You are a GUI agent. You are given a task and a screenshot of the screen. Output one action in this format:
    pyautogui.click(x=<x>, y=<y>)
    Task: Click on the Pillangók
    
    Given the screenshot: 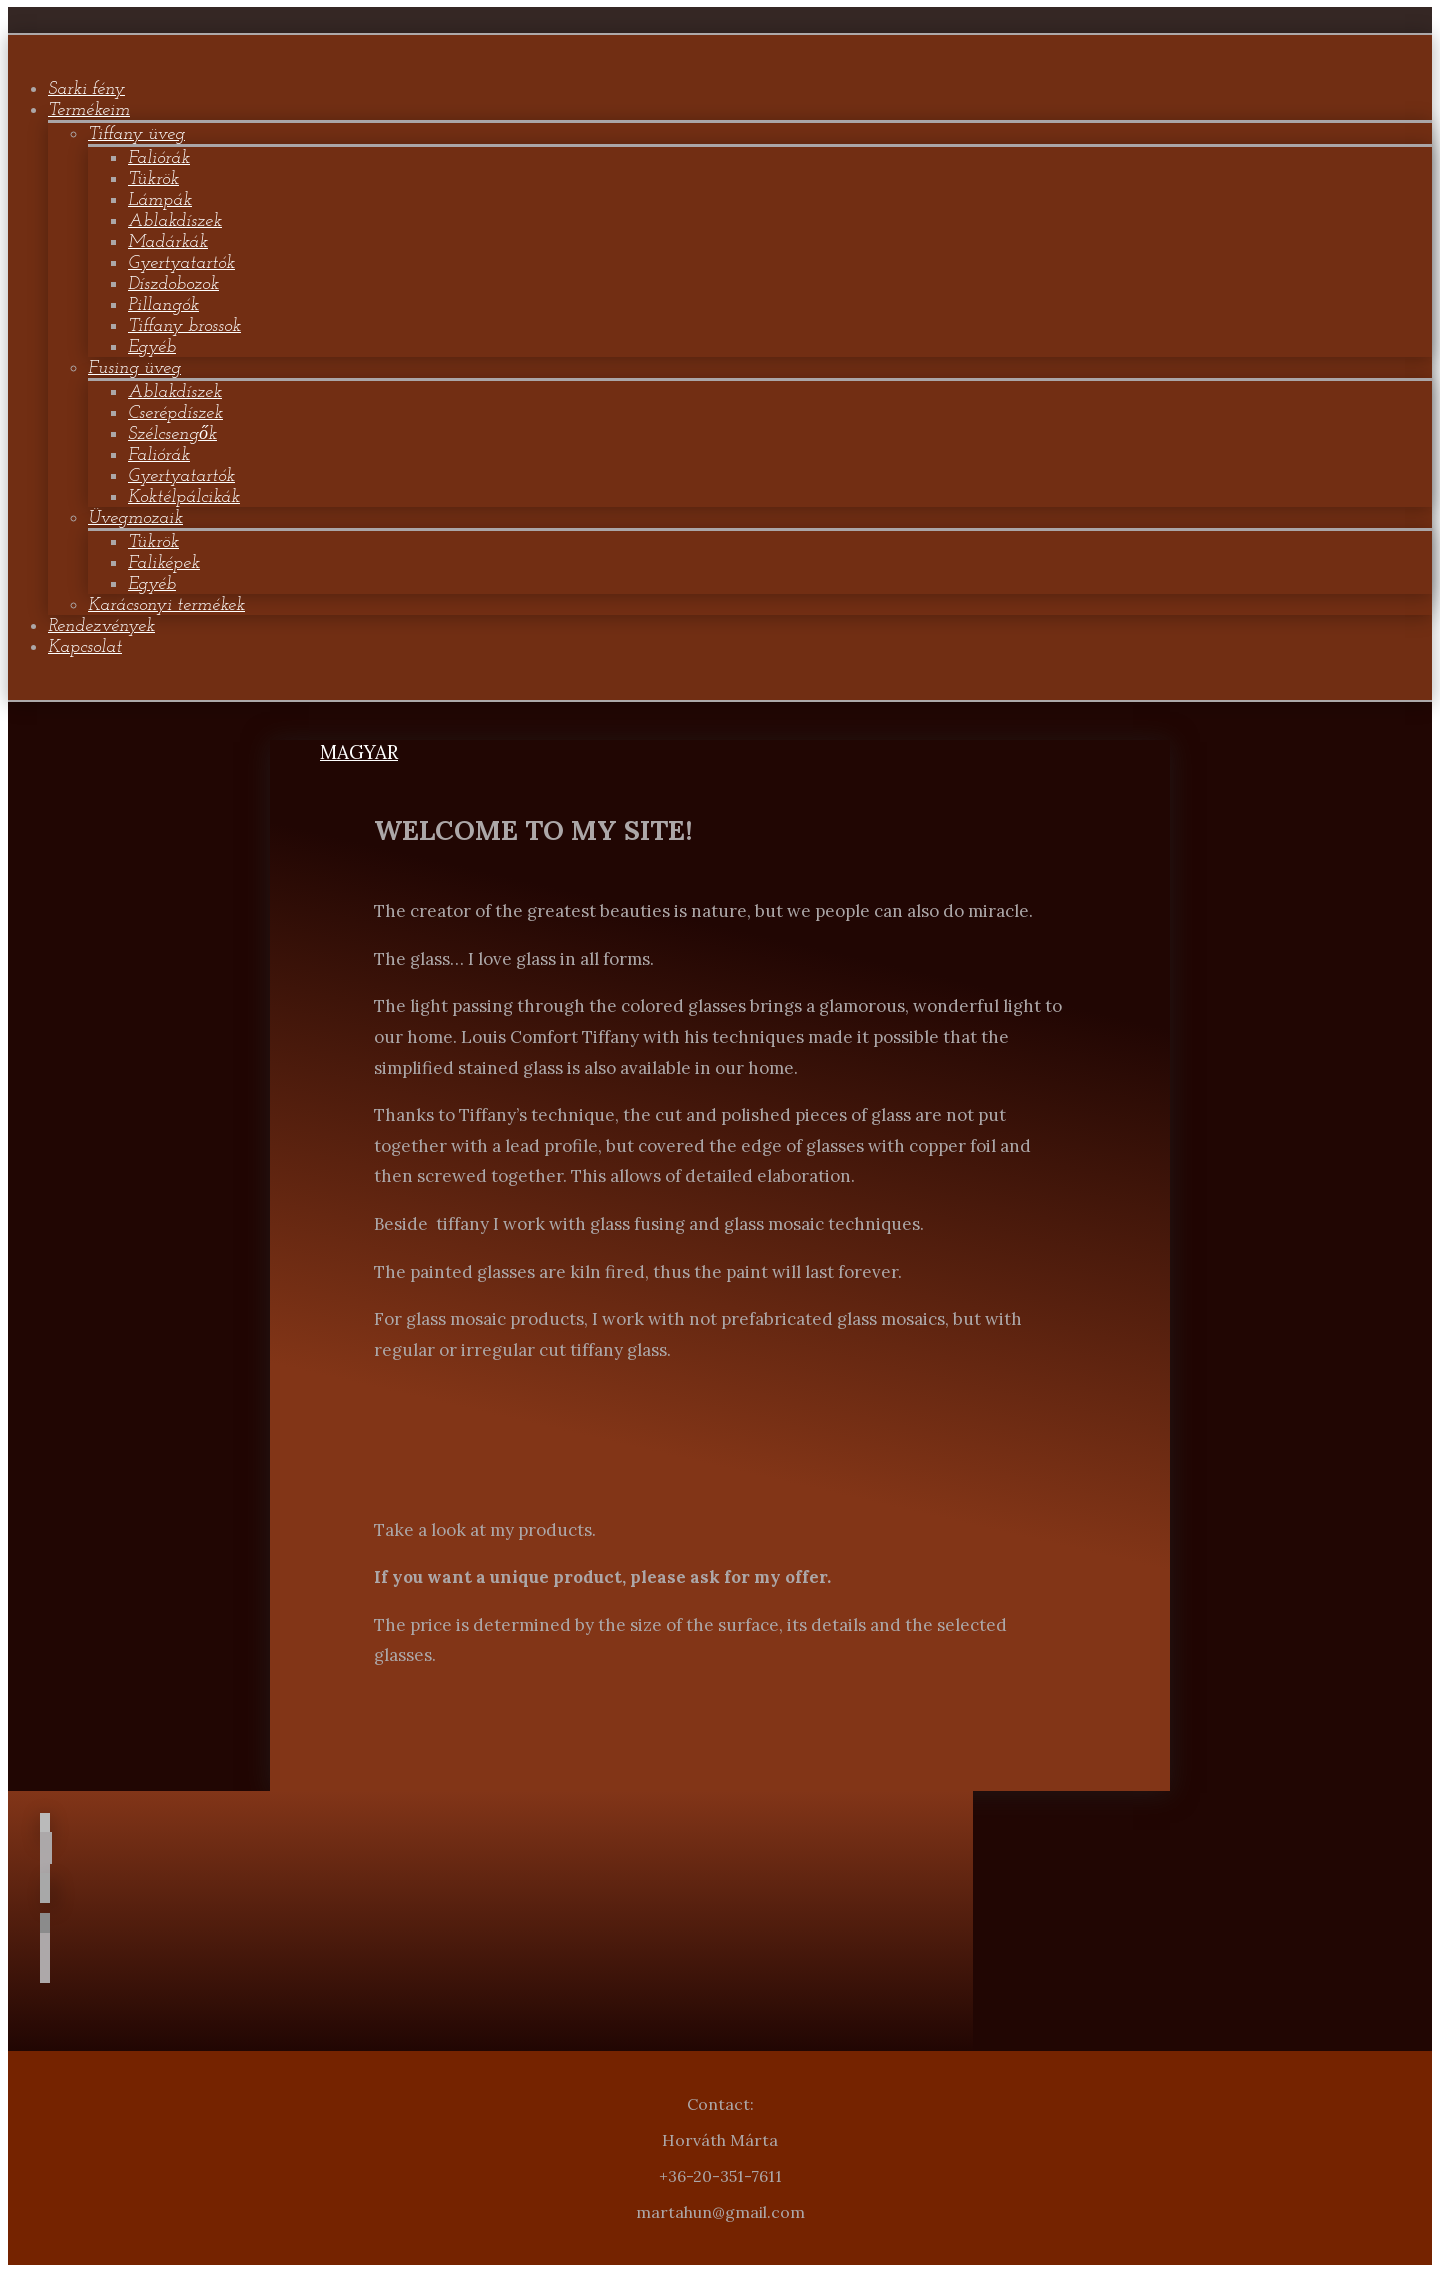 What is the action you would take?
    pyautogui.click(x=163, y=305)
    